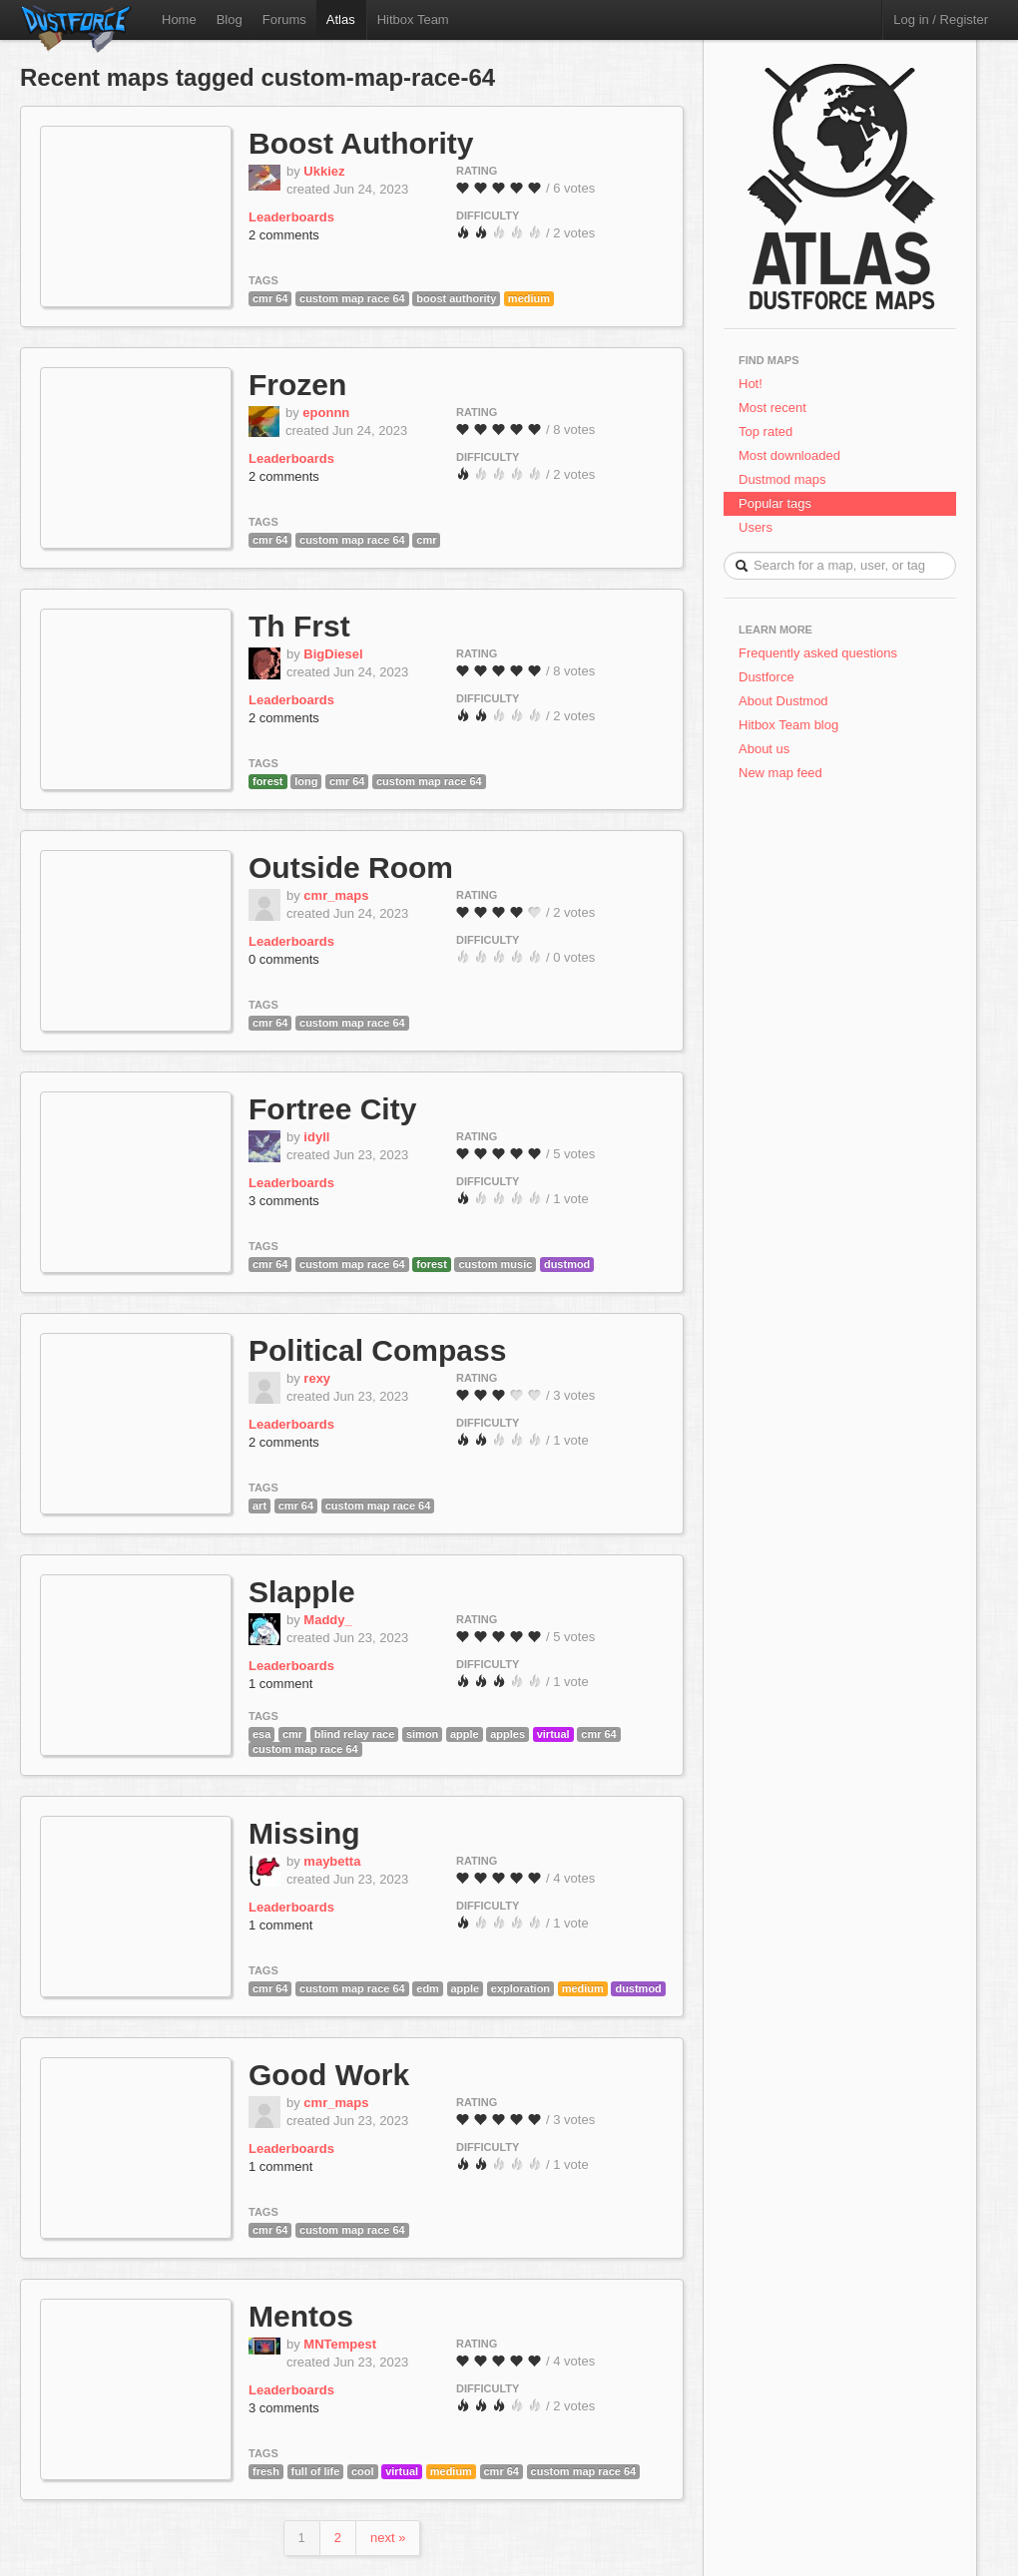  What do you see at coordinates (299, 626) in the screenshot?
I see `Th Frst` at bounding box center [299, 626].